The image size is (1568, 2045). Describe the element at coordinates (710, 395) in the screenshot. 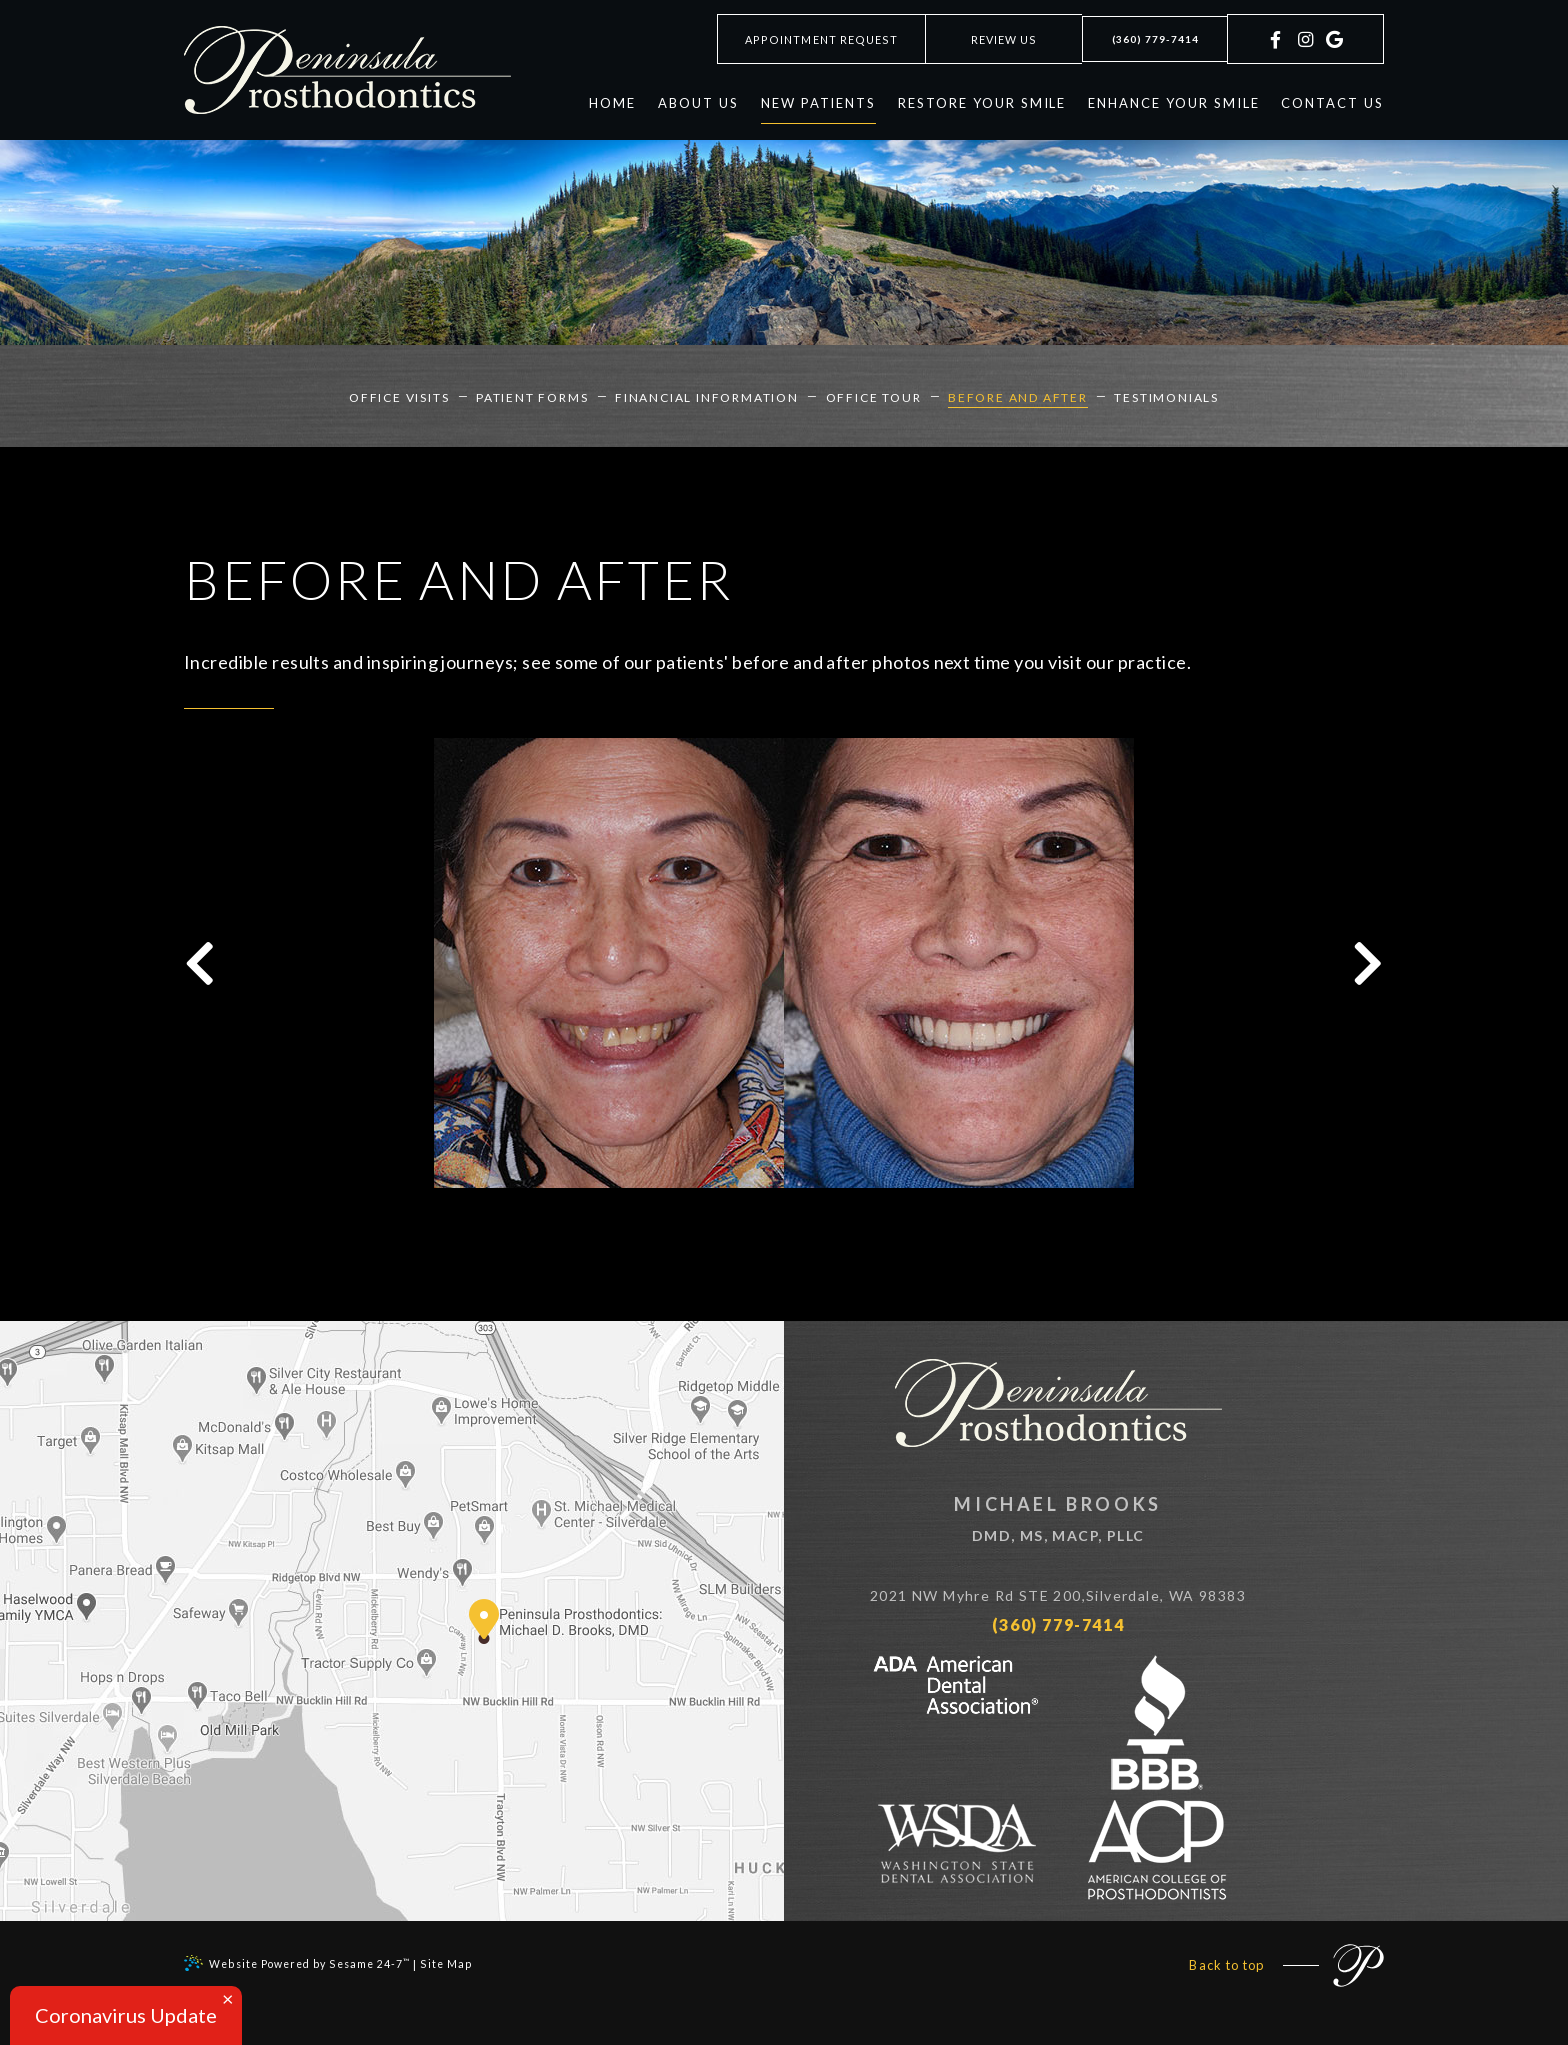

I see `Financial Information` at that location.